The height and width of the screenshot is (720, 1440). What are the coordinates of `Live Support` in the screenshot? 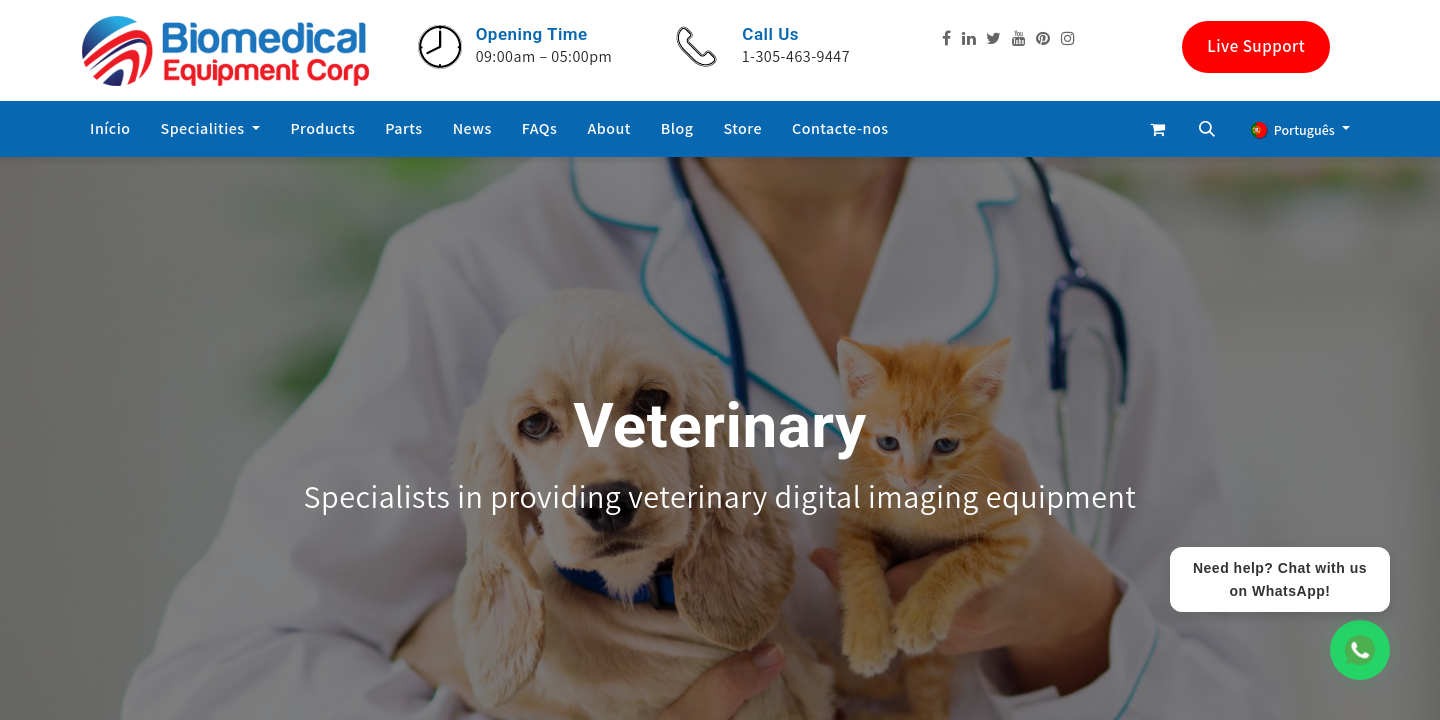 It's located at (1256, 46).